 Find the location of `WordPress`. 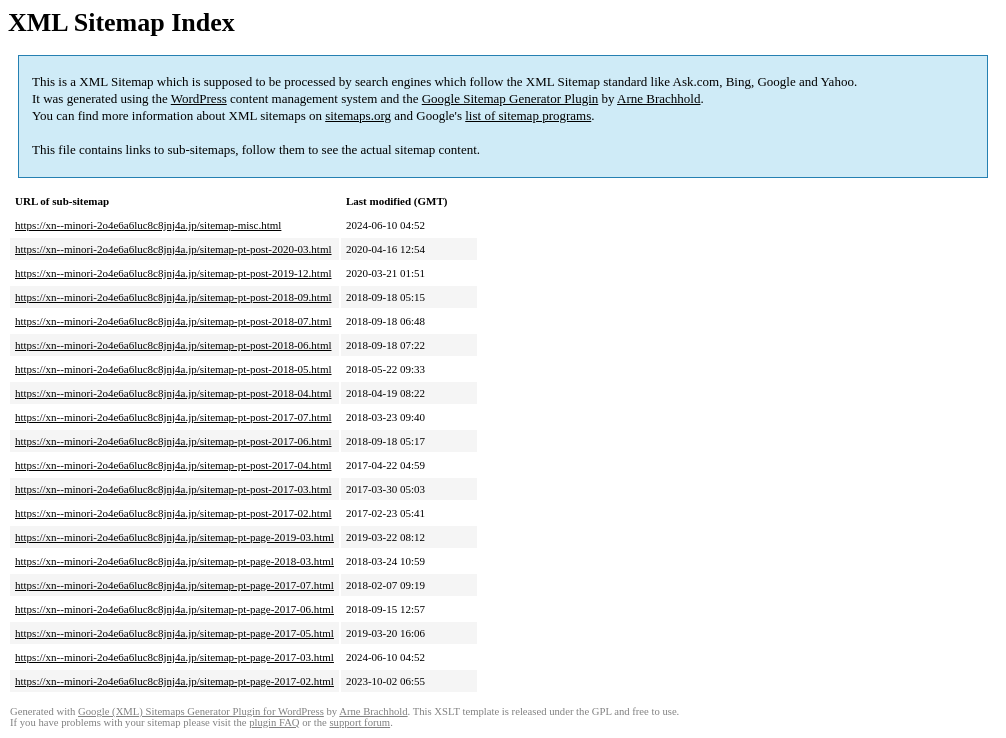

WordPress is located at coordinates (199, 98).